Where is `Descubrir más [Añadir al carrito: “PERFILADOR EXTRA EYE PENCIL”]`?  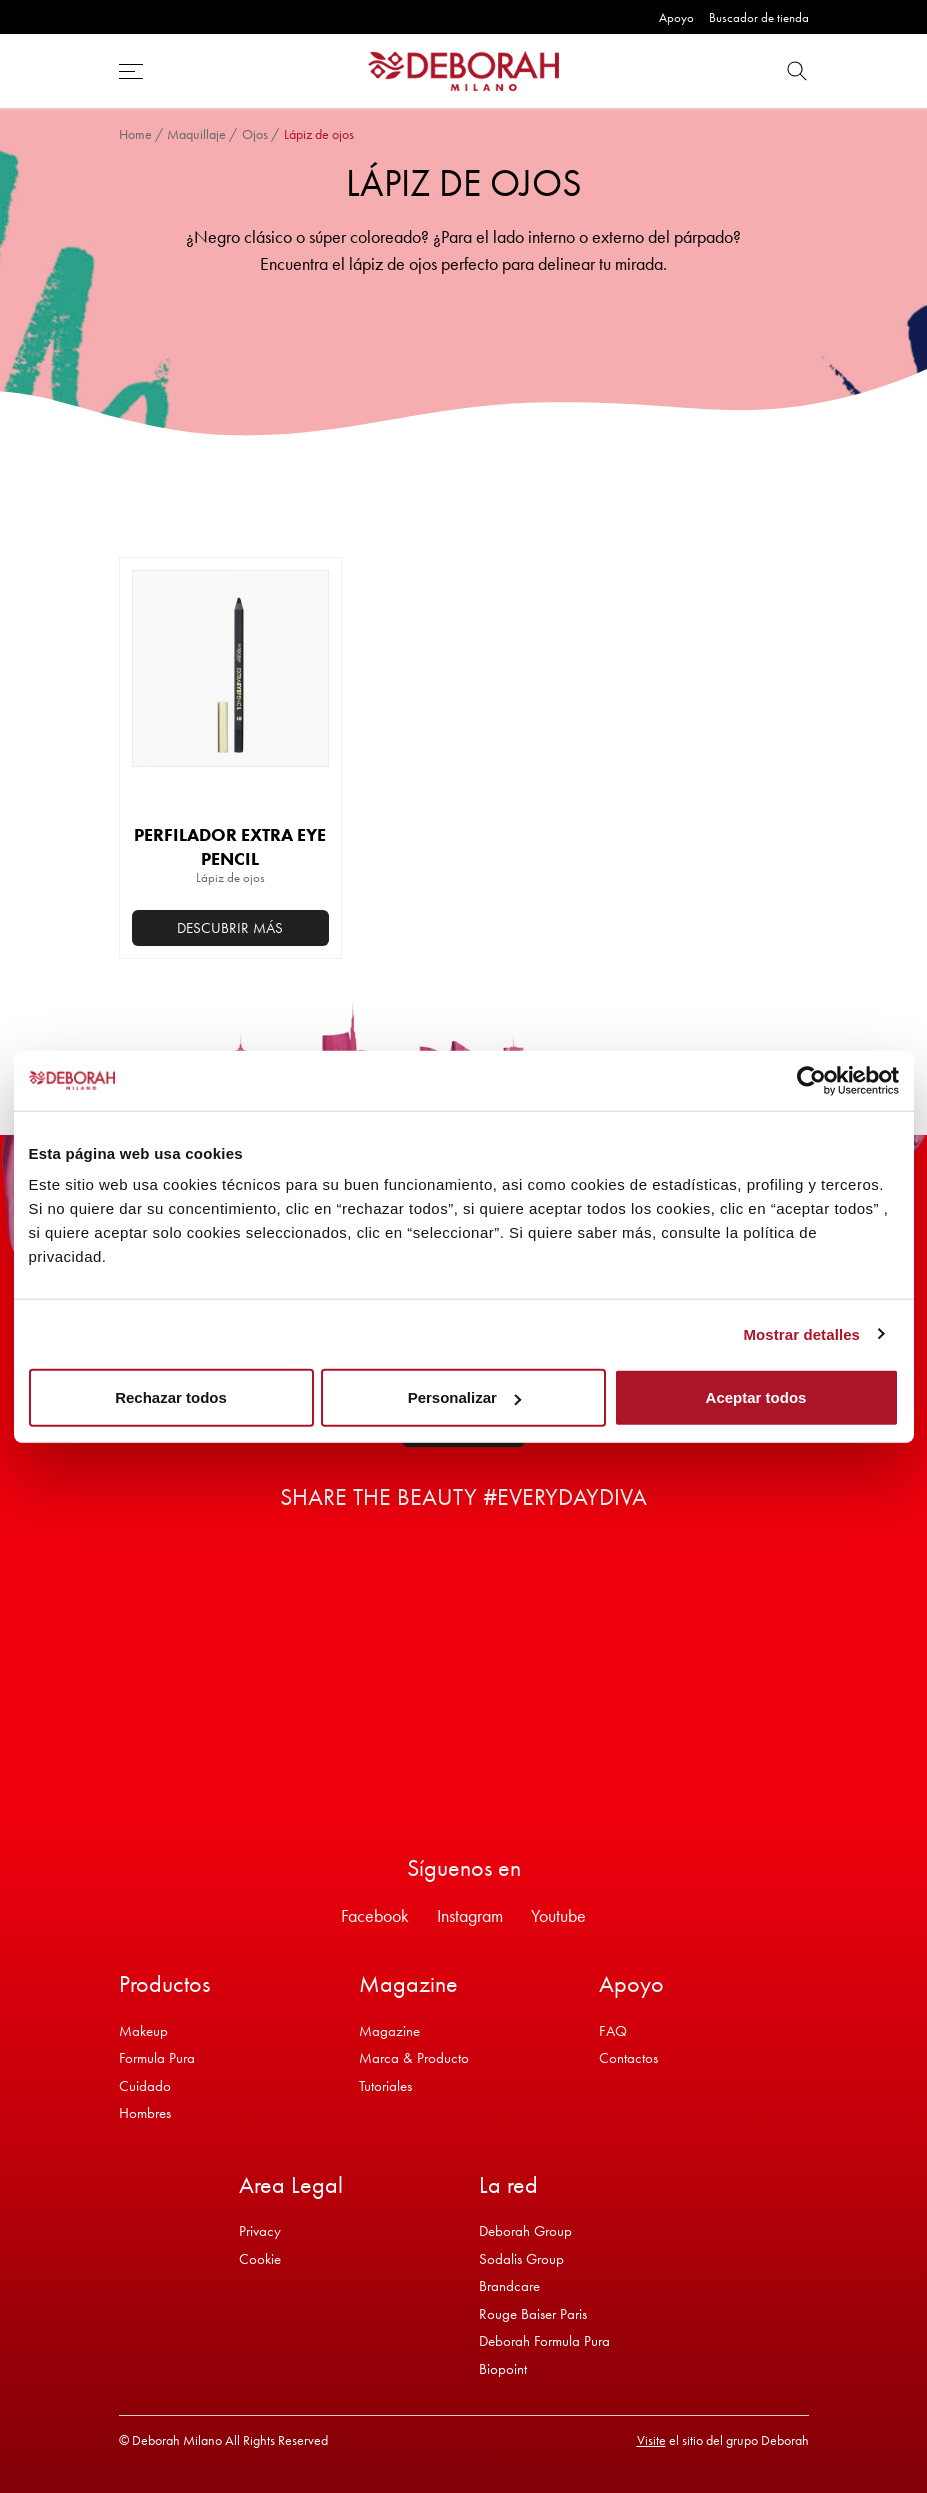 Descubrir más [Añadir al carrito: “PERFILADOR EXTRA EYE PENCIL”] is located at coordinates (230, 928).